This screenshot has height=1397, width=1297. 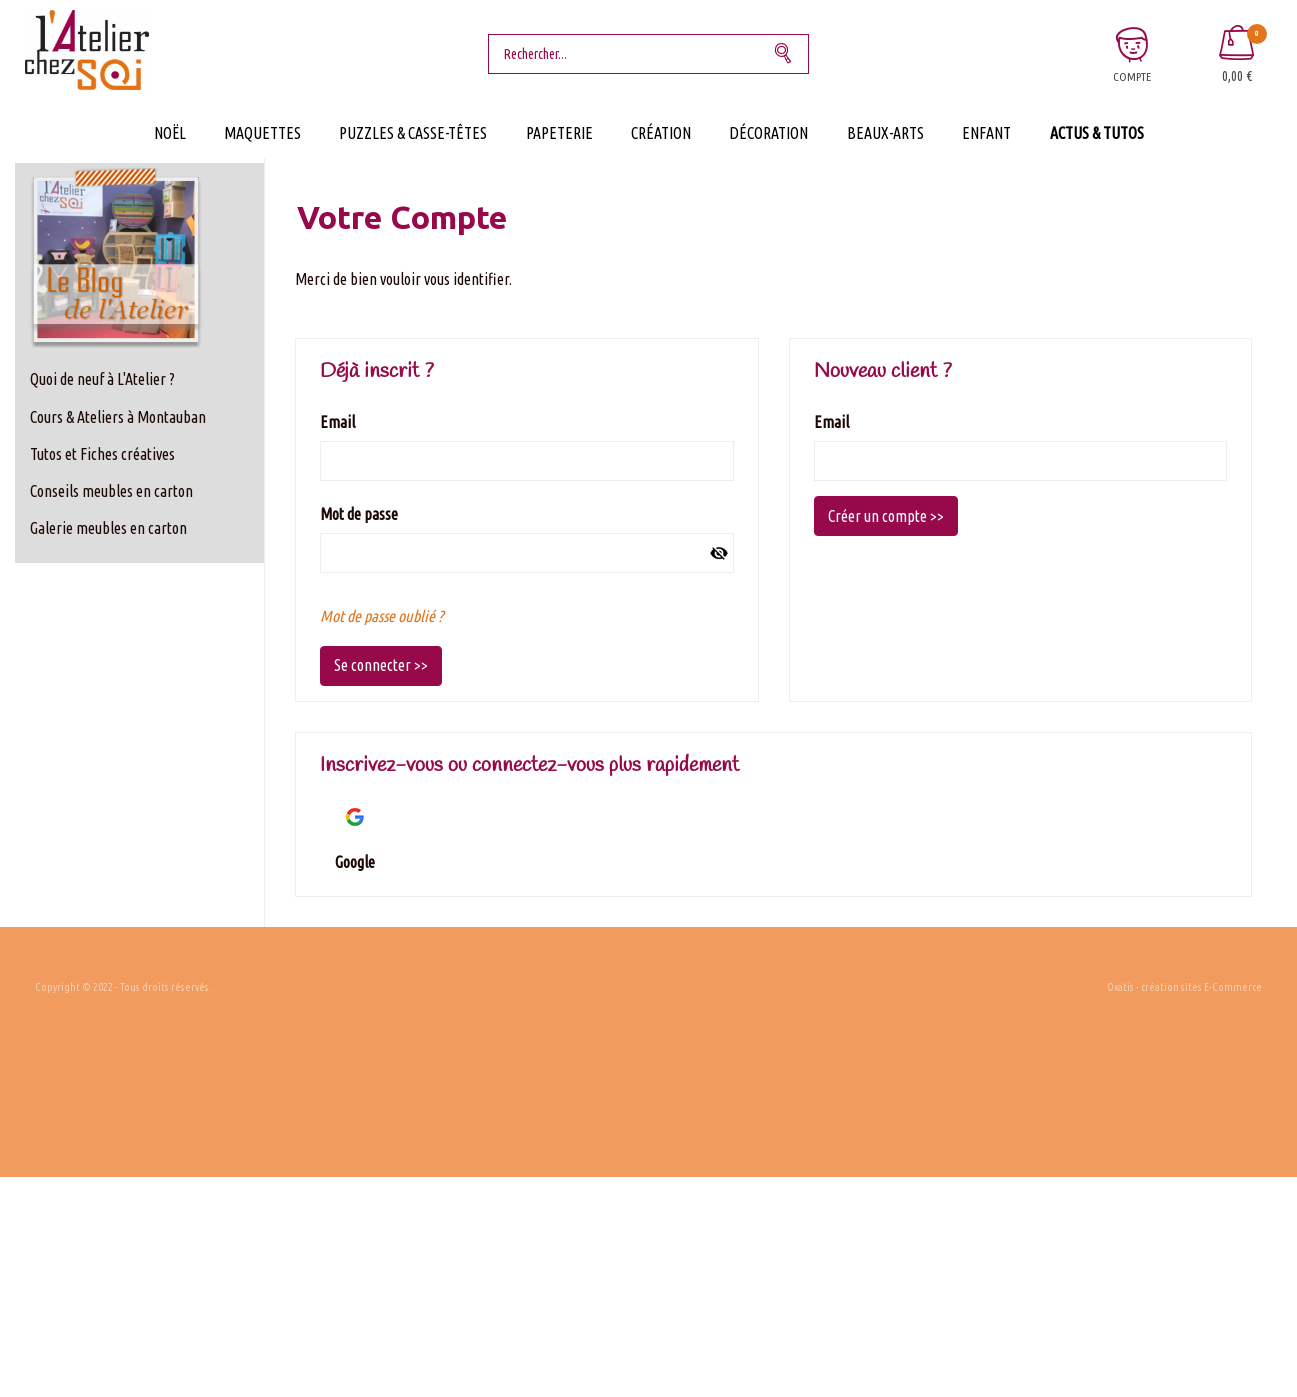 I want to click on Noël, so click(x=170, y=133).